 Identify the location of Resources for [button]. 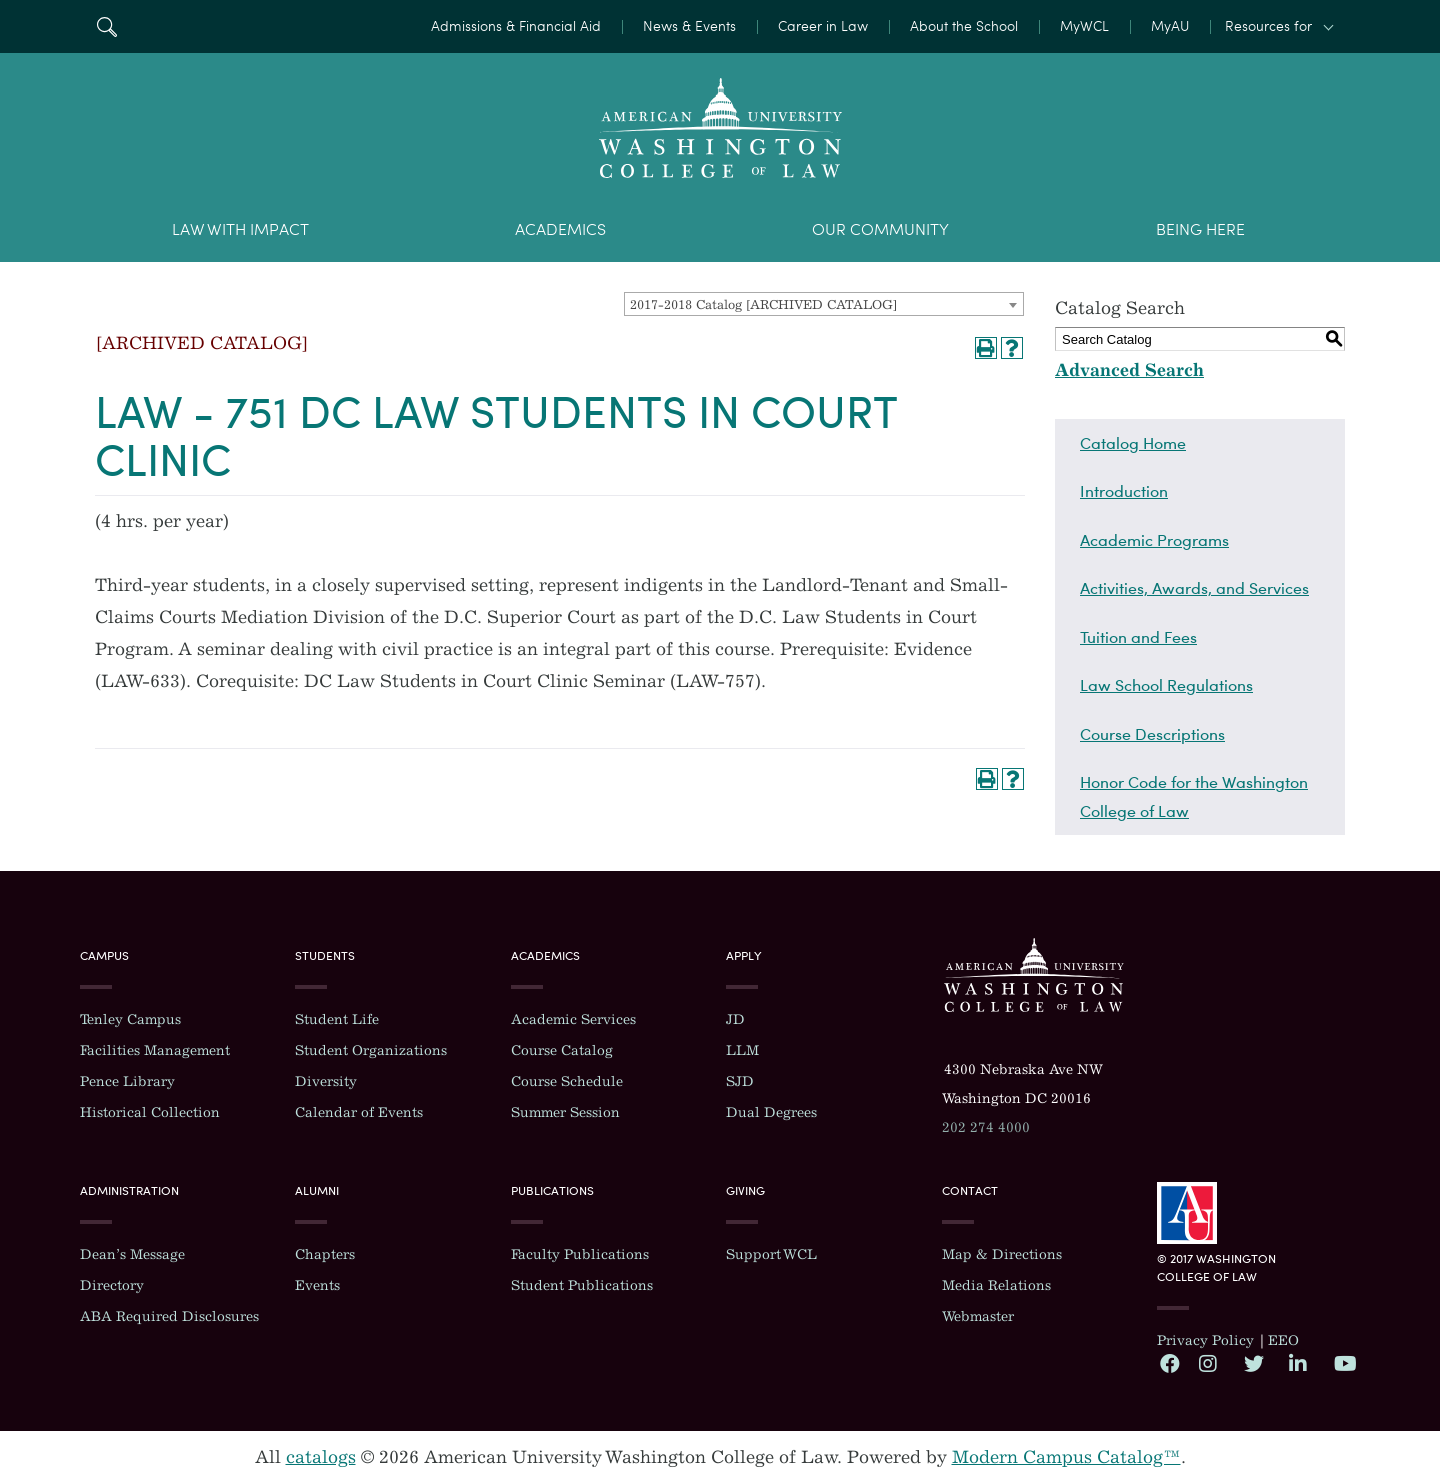
(1268, 26).